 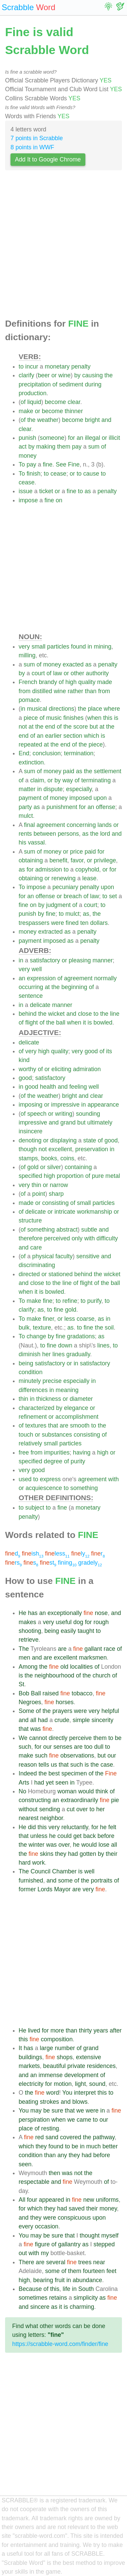 What do you see at coordinates (50, 1479) in the screenshot?
I see `express` at bounding box center [50, 1479].